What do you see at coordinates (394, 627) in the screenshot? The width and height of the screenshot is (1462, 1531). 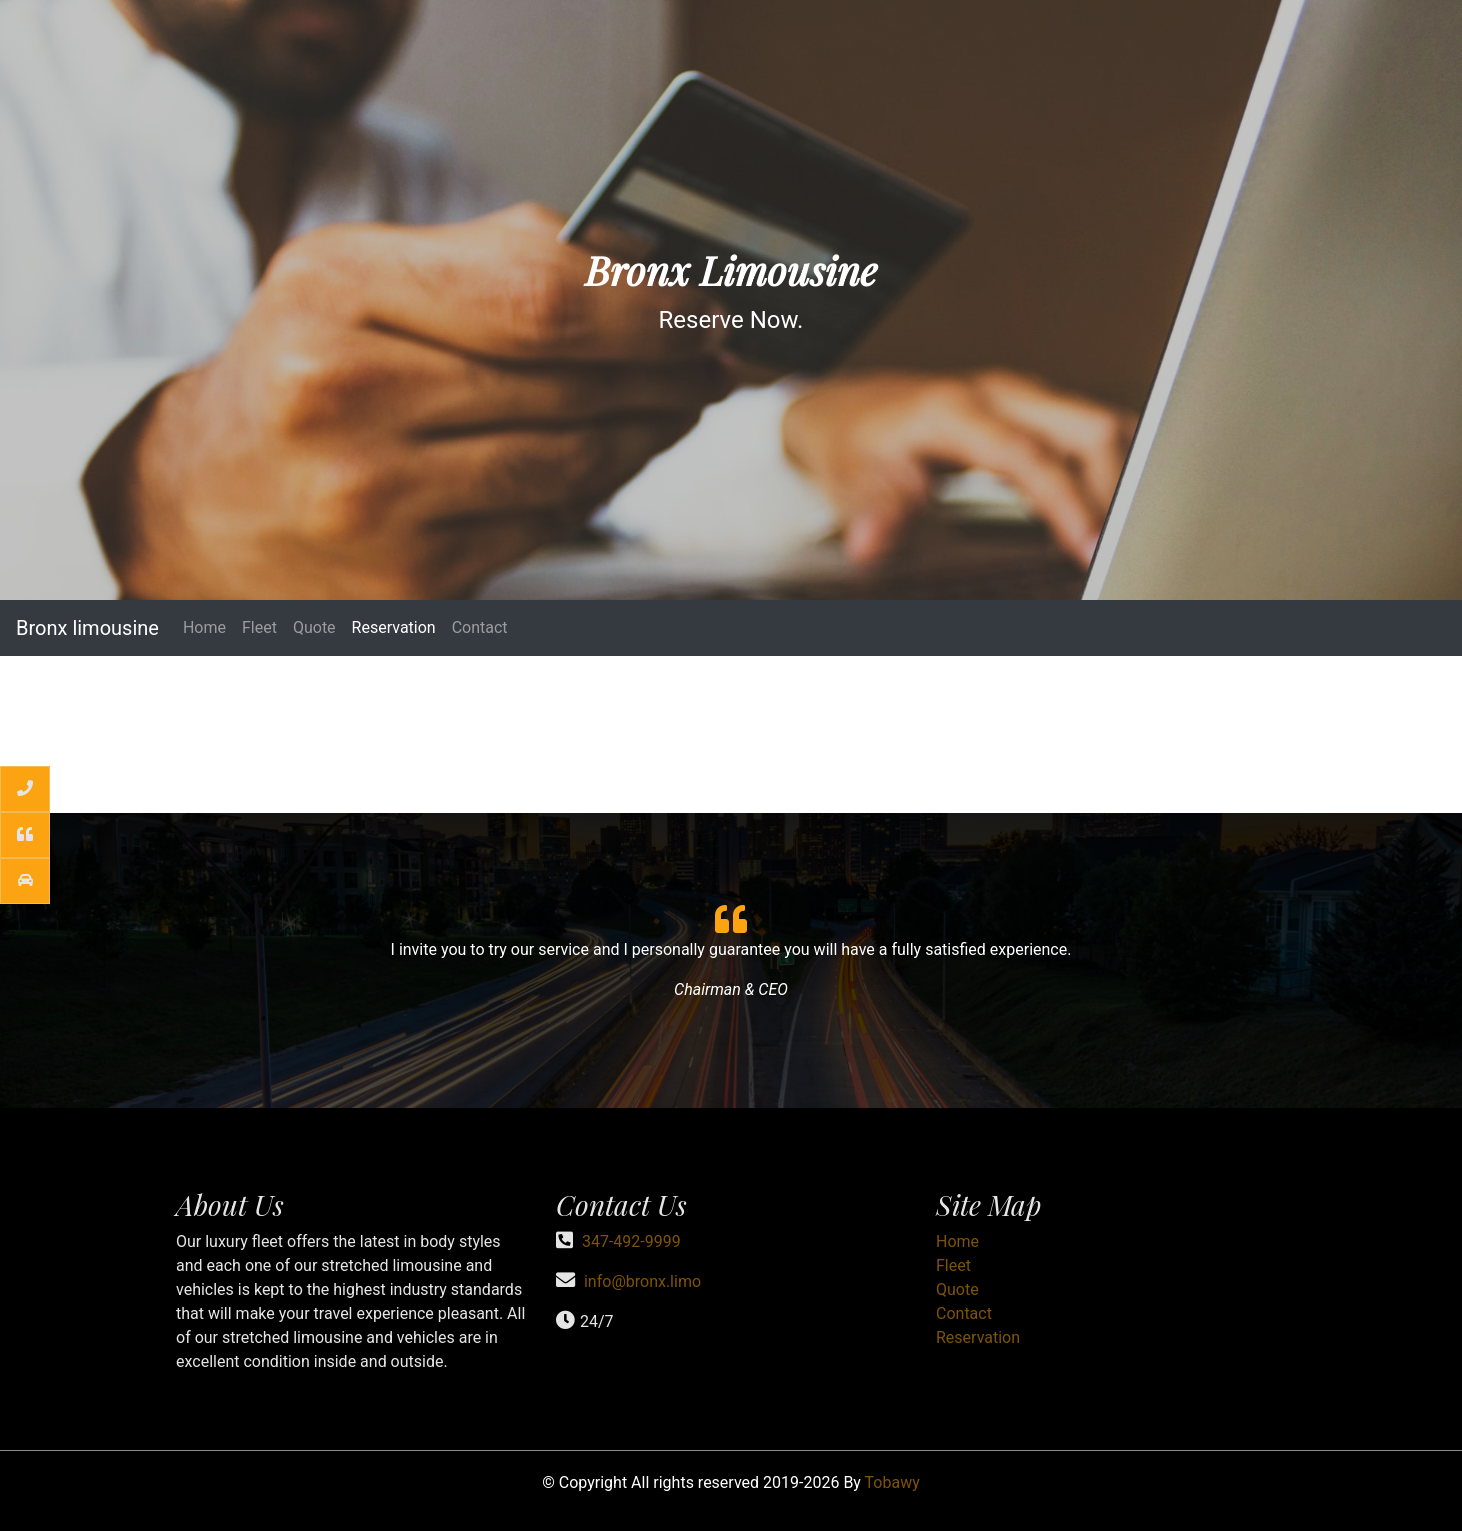 I see `Reservation` at bounding box center [394, 627].